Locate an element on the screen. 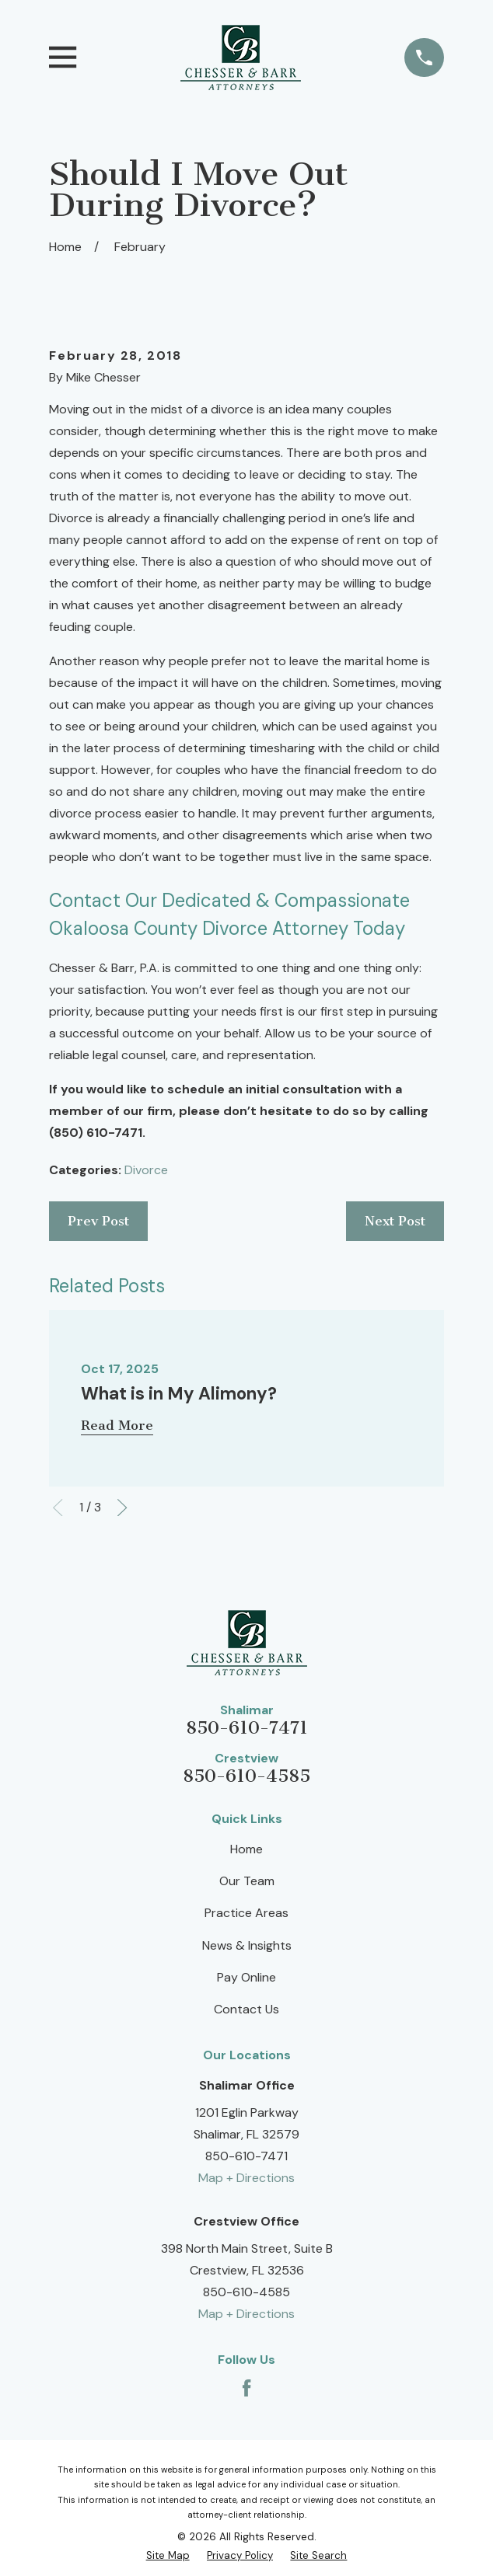 The height and width of the screenshot is (2576, 493). Contact Us is located at coordinates (246, 2009).